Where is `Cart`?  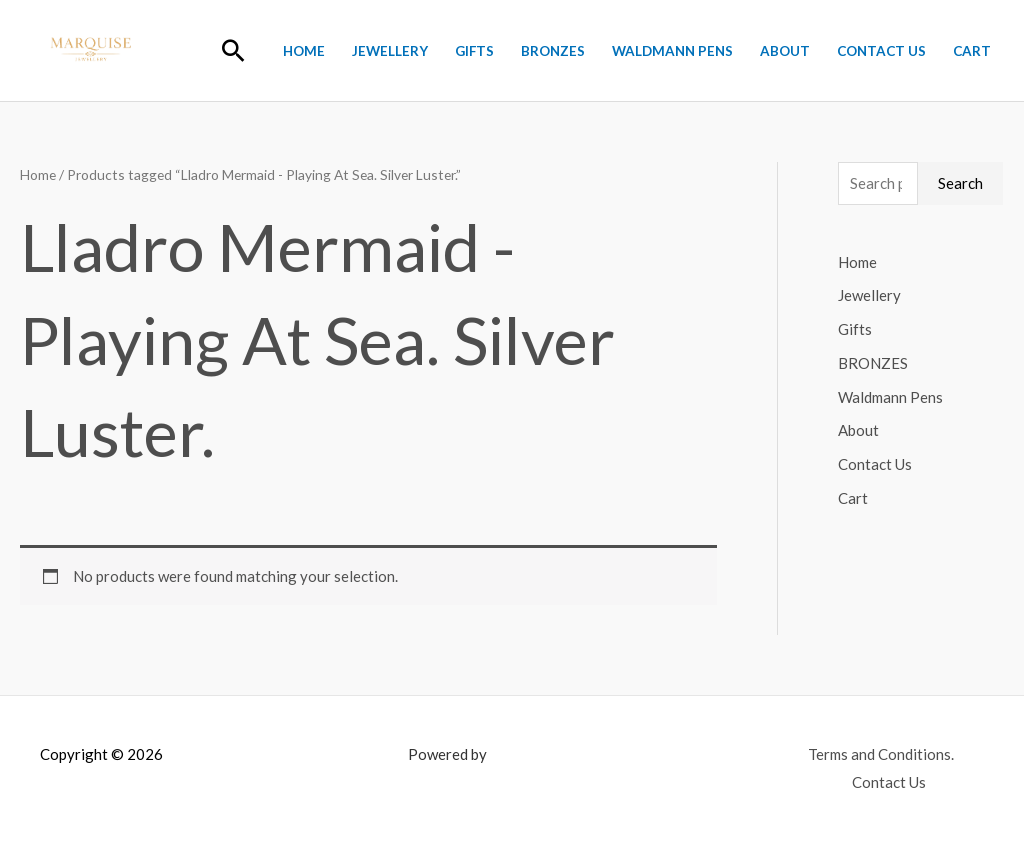
Cart is located at coordinates (972, 51).